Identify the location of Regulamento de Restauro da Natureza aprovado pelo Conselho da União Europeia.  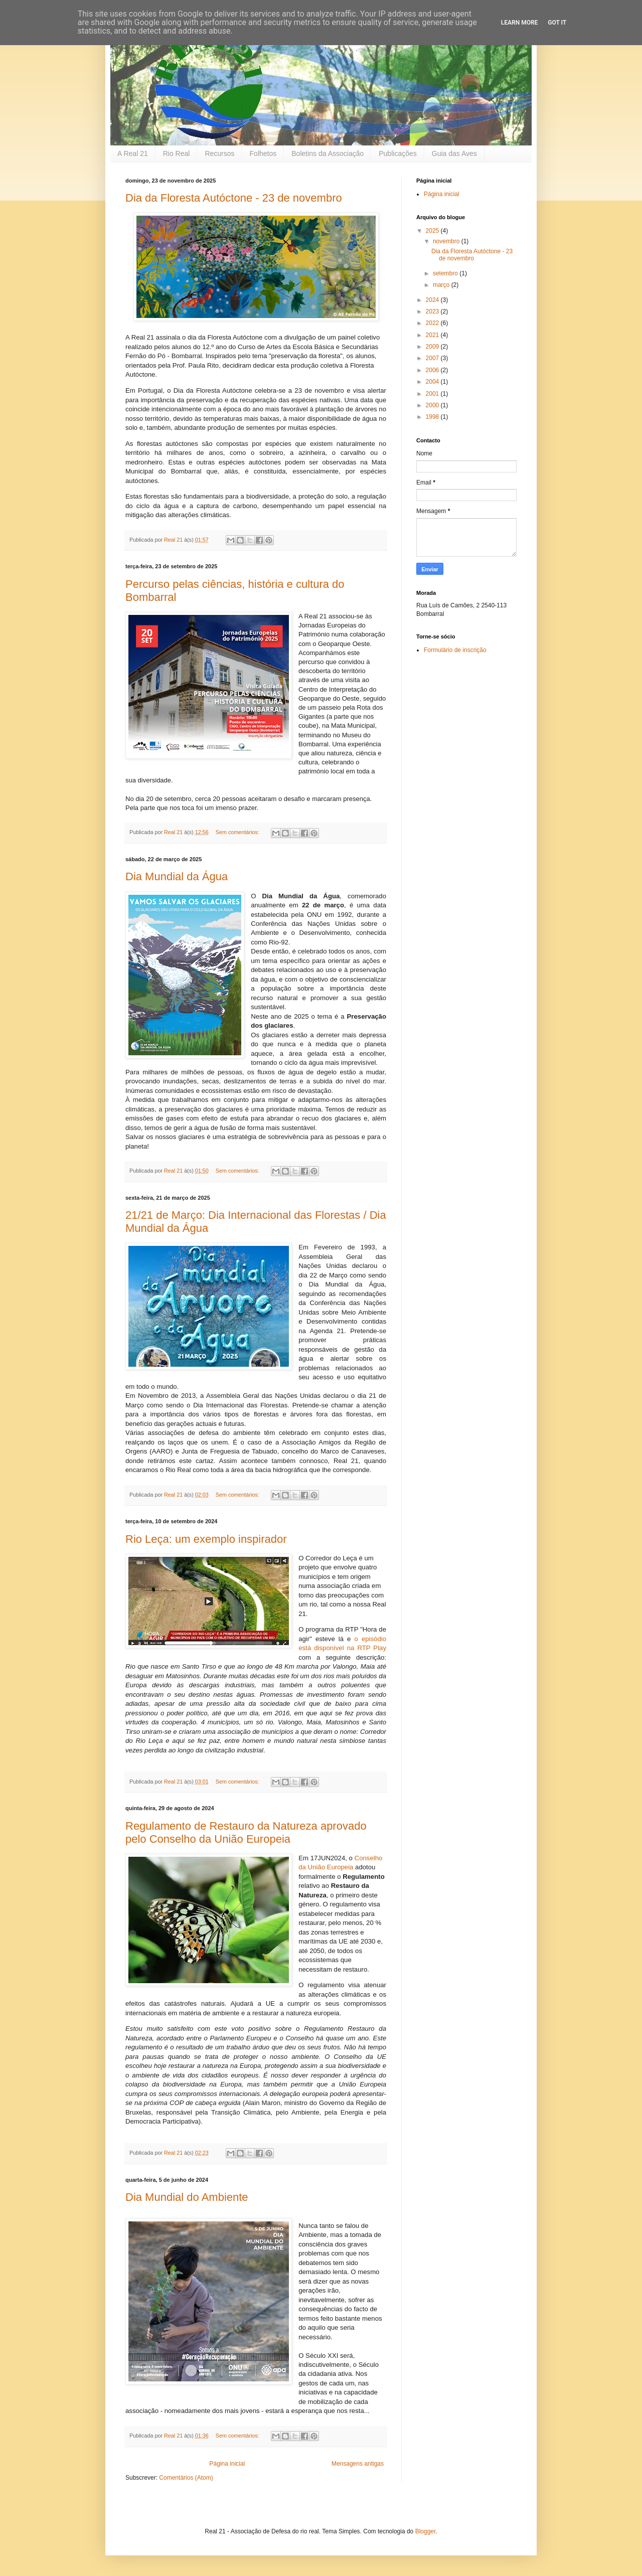
(246, 1832).